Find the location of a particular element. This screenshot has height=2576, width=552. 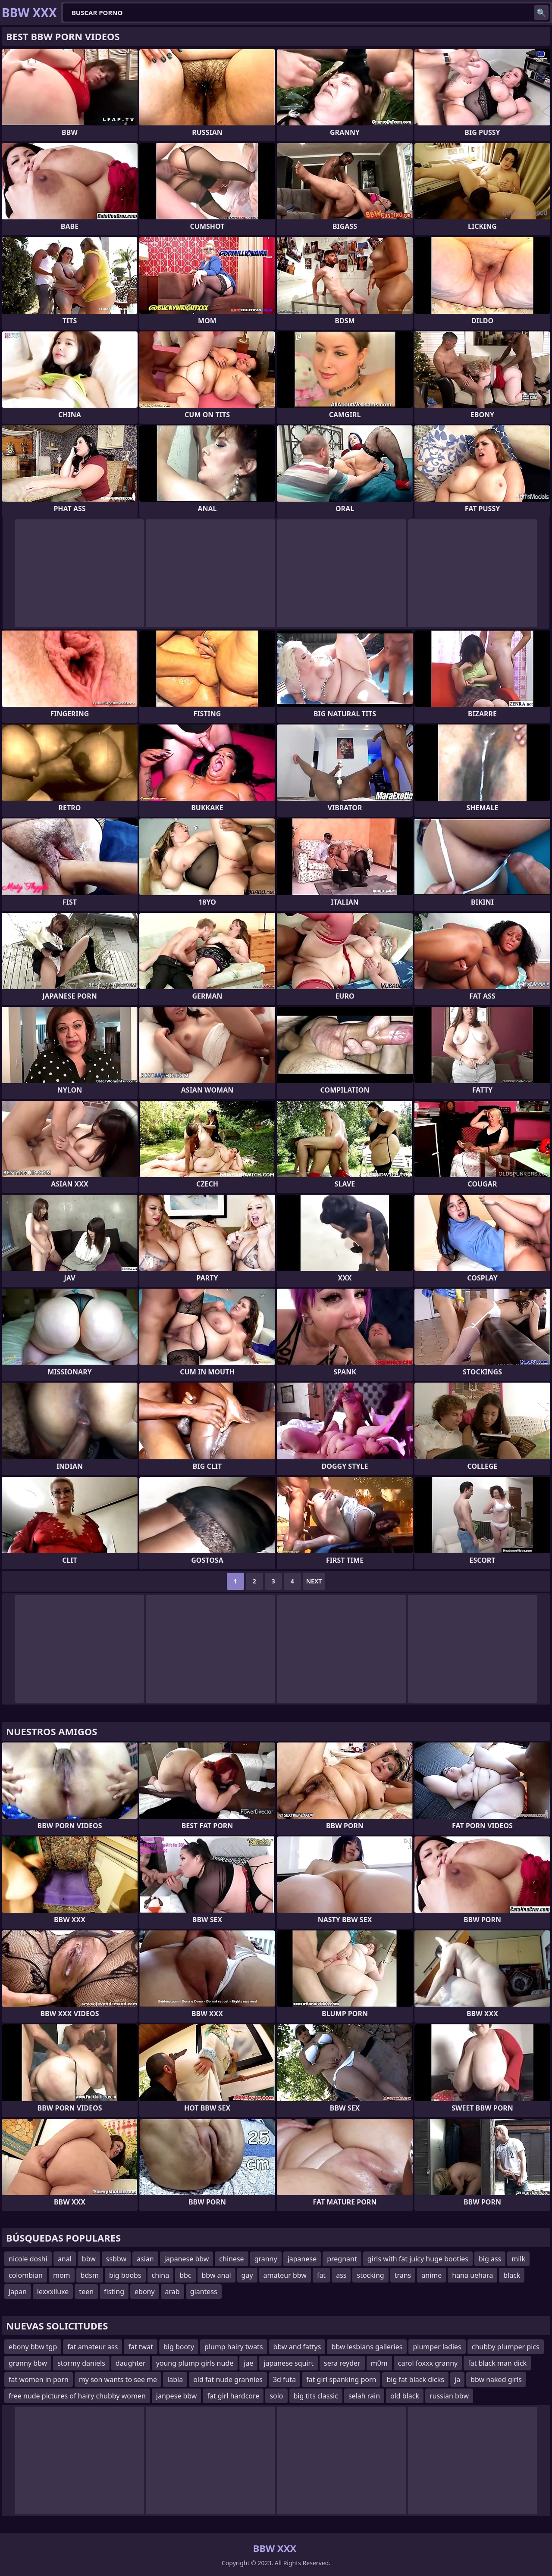

arab is located at coordinates (172, 2291).